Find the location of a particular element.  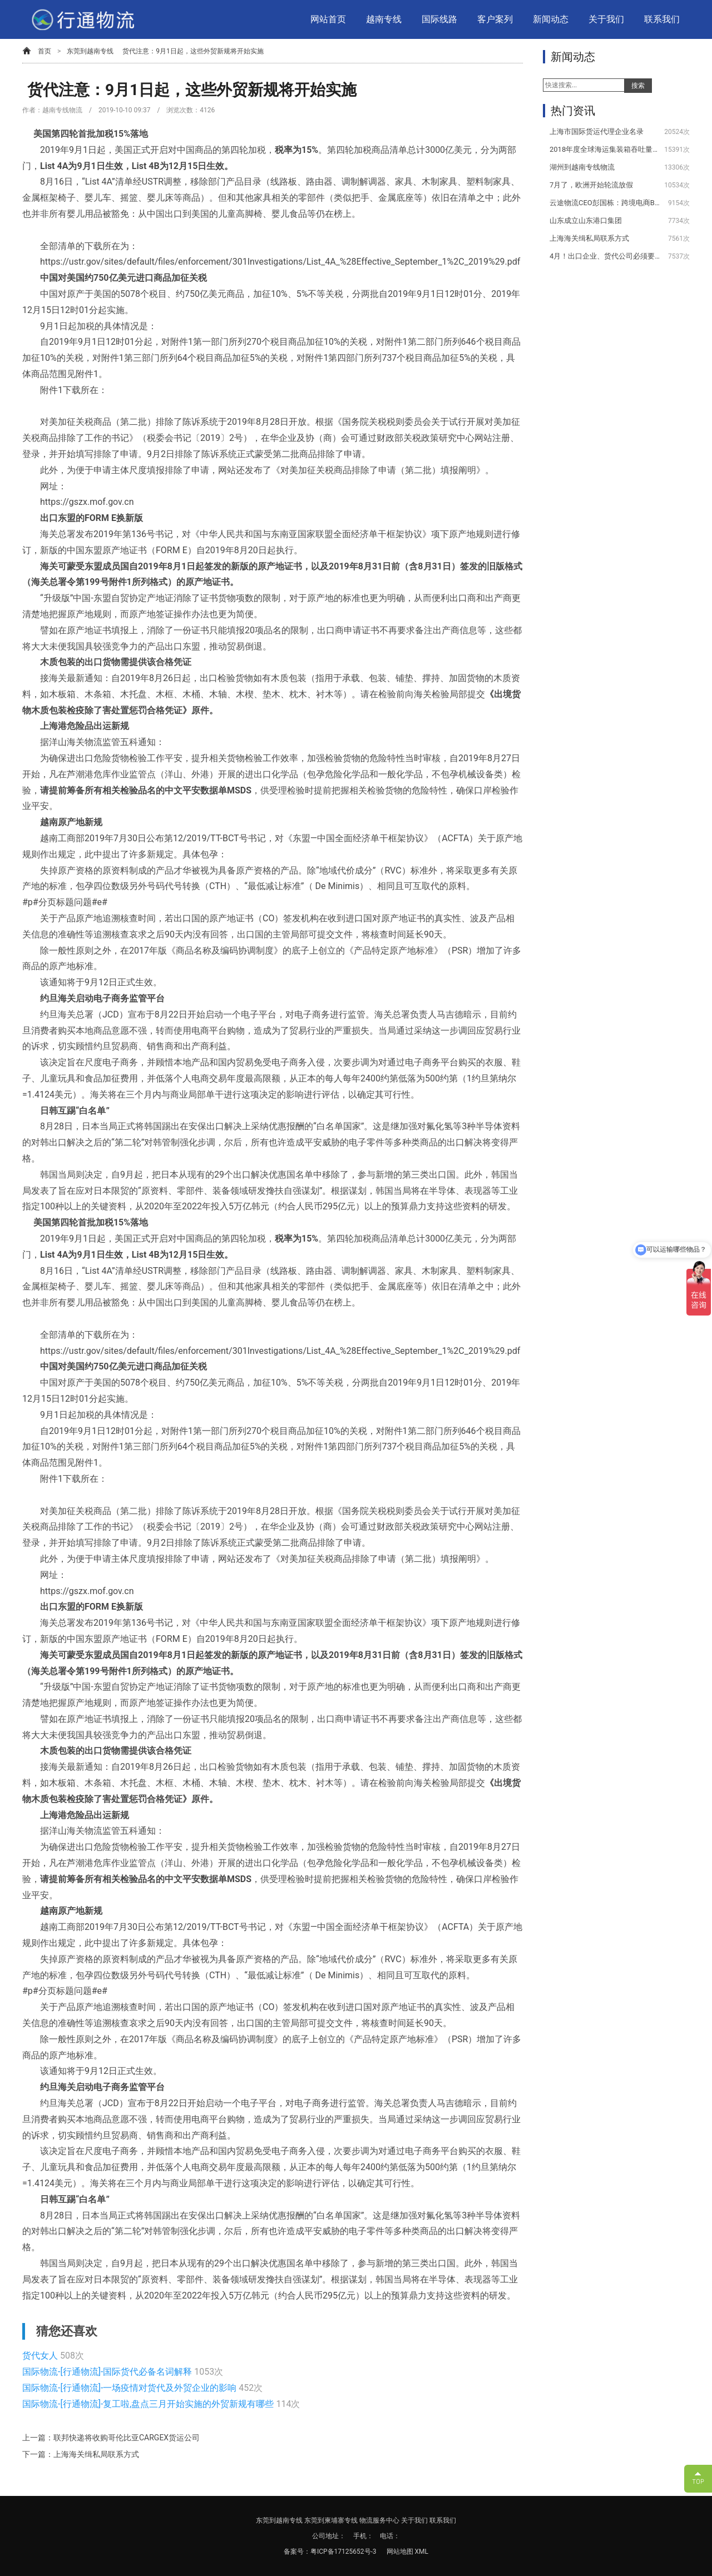

首页 is located at coordinates (44, 51).